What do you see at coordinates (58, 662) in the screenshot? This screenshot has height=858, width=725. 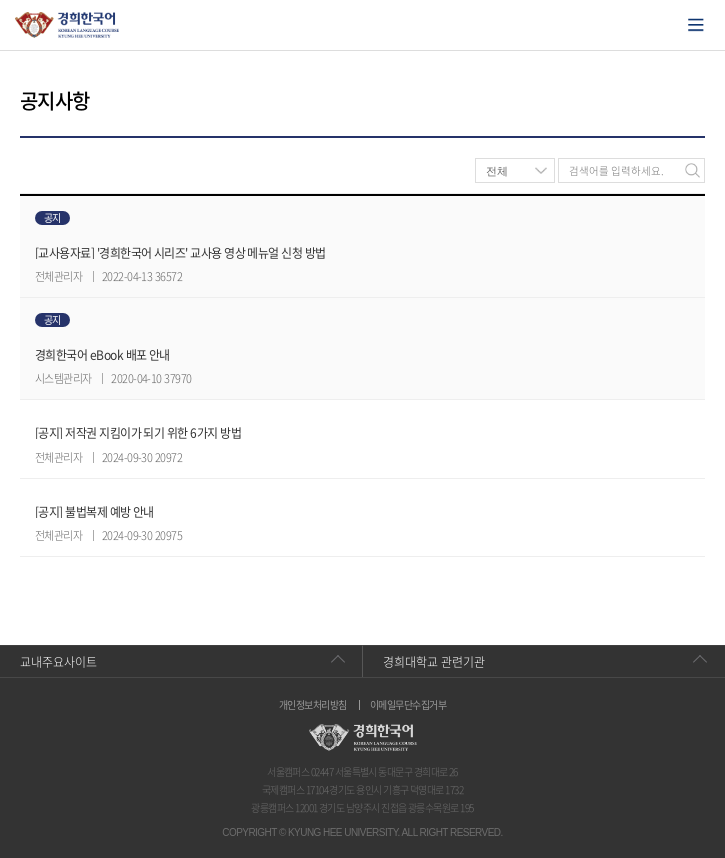 I see `교내주요사이트` at bounding box center [58, 662].